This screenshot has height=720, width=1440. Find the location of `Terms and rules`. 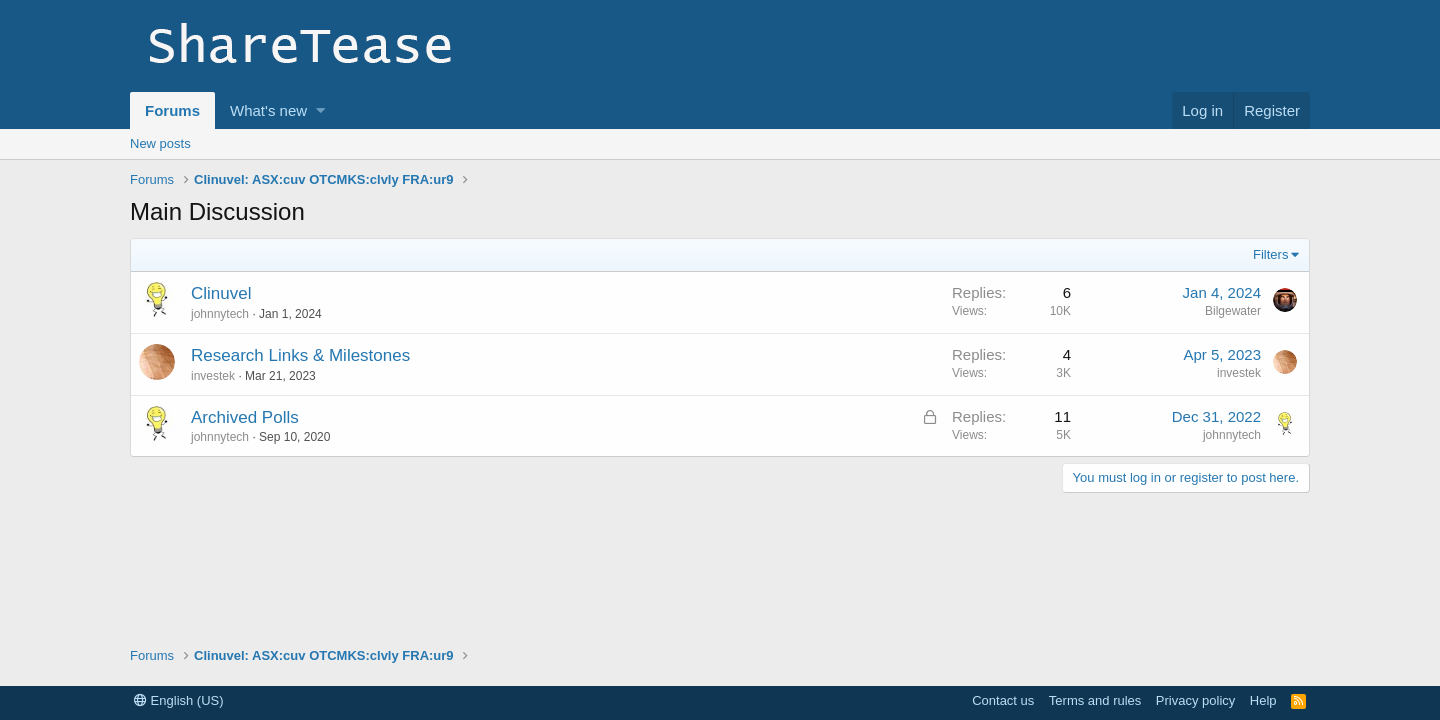

Terms and rules is located at coordinates (1095, 700).